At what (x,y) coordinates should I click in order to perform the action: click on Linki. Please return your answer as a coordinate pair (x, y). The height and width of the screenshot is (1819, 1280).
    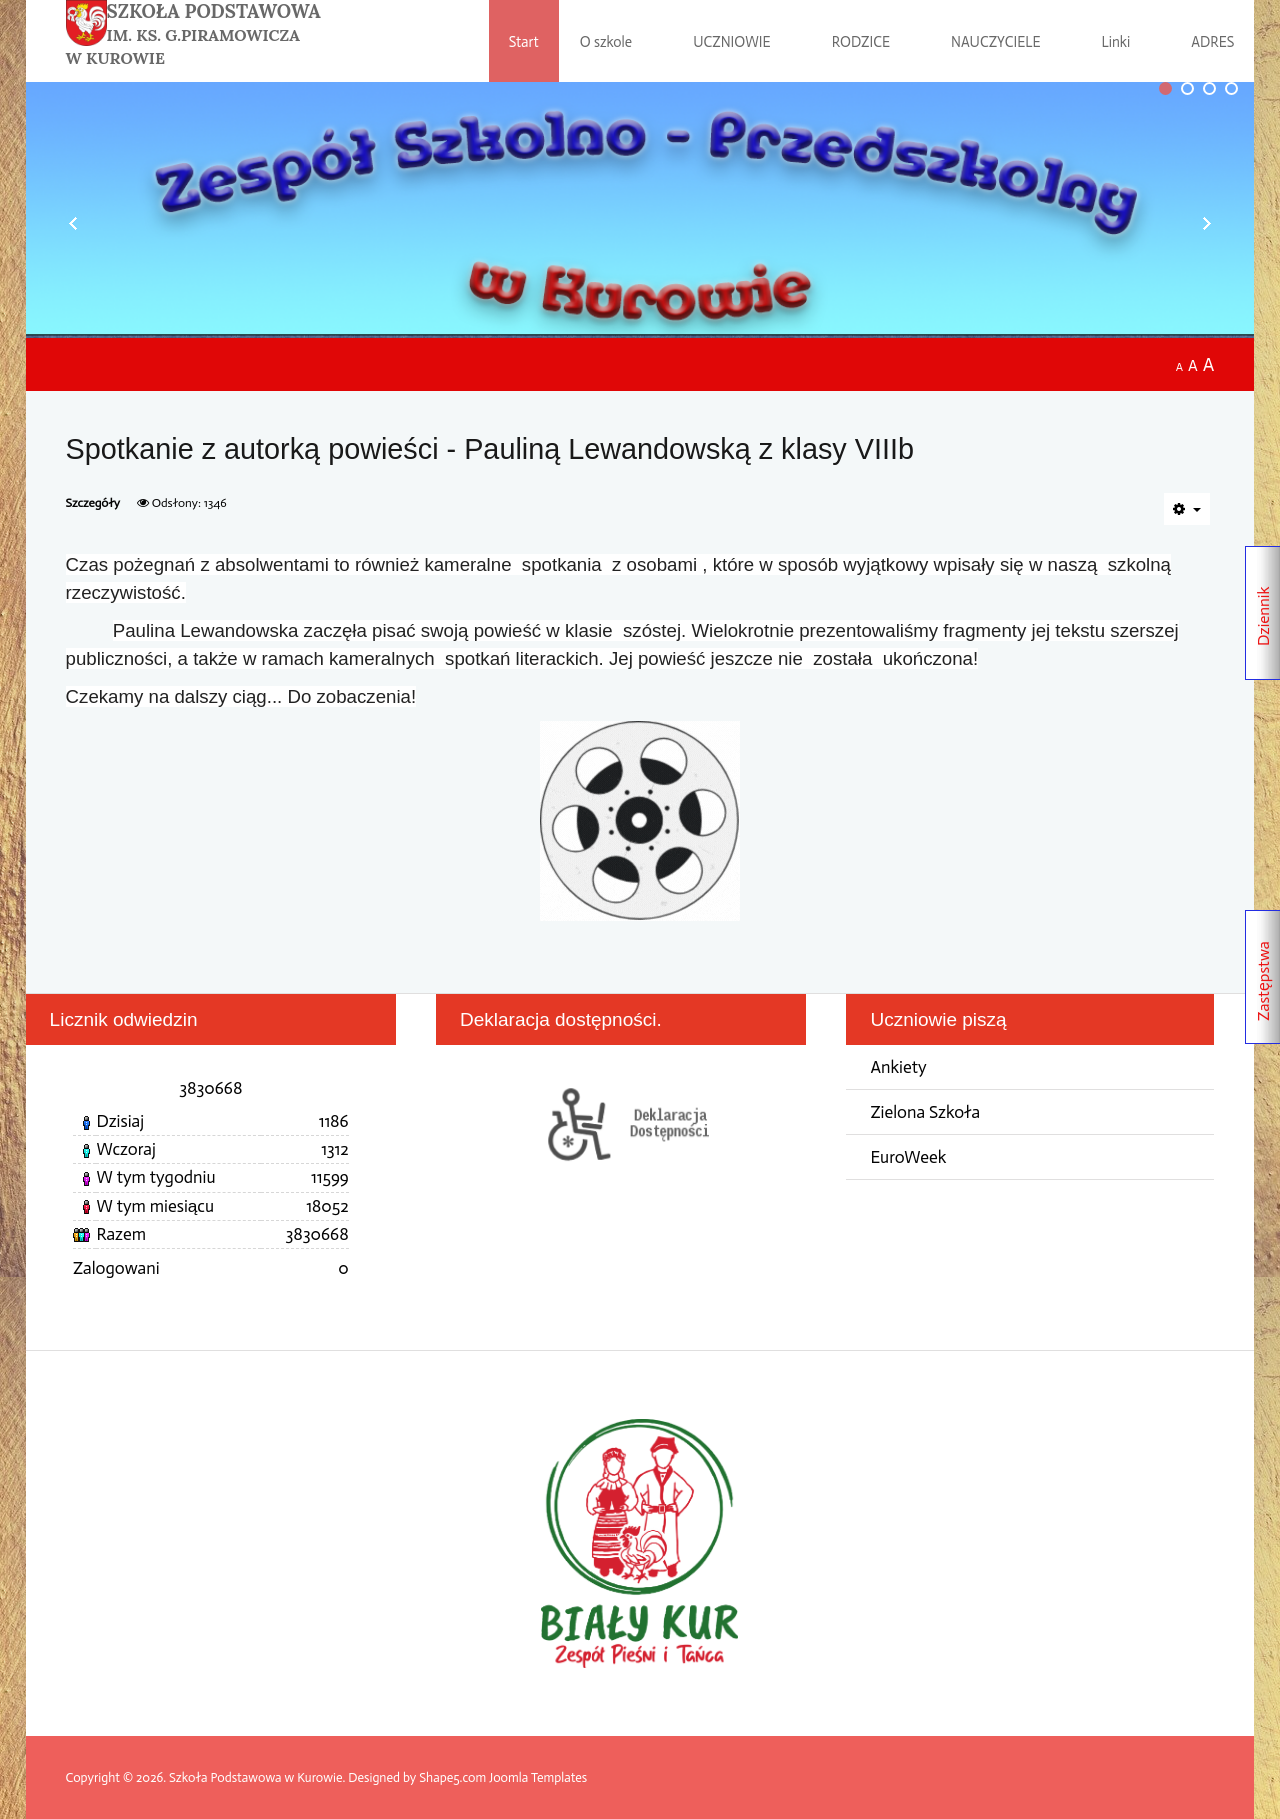
    Looking at the image, I should click on (1116, 42).